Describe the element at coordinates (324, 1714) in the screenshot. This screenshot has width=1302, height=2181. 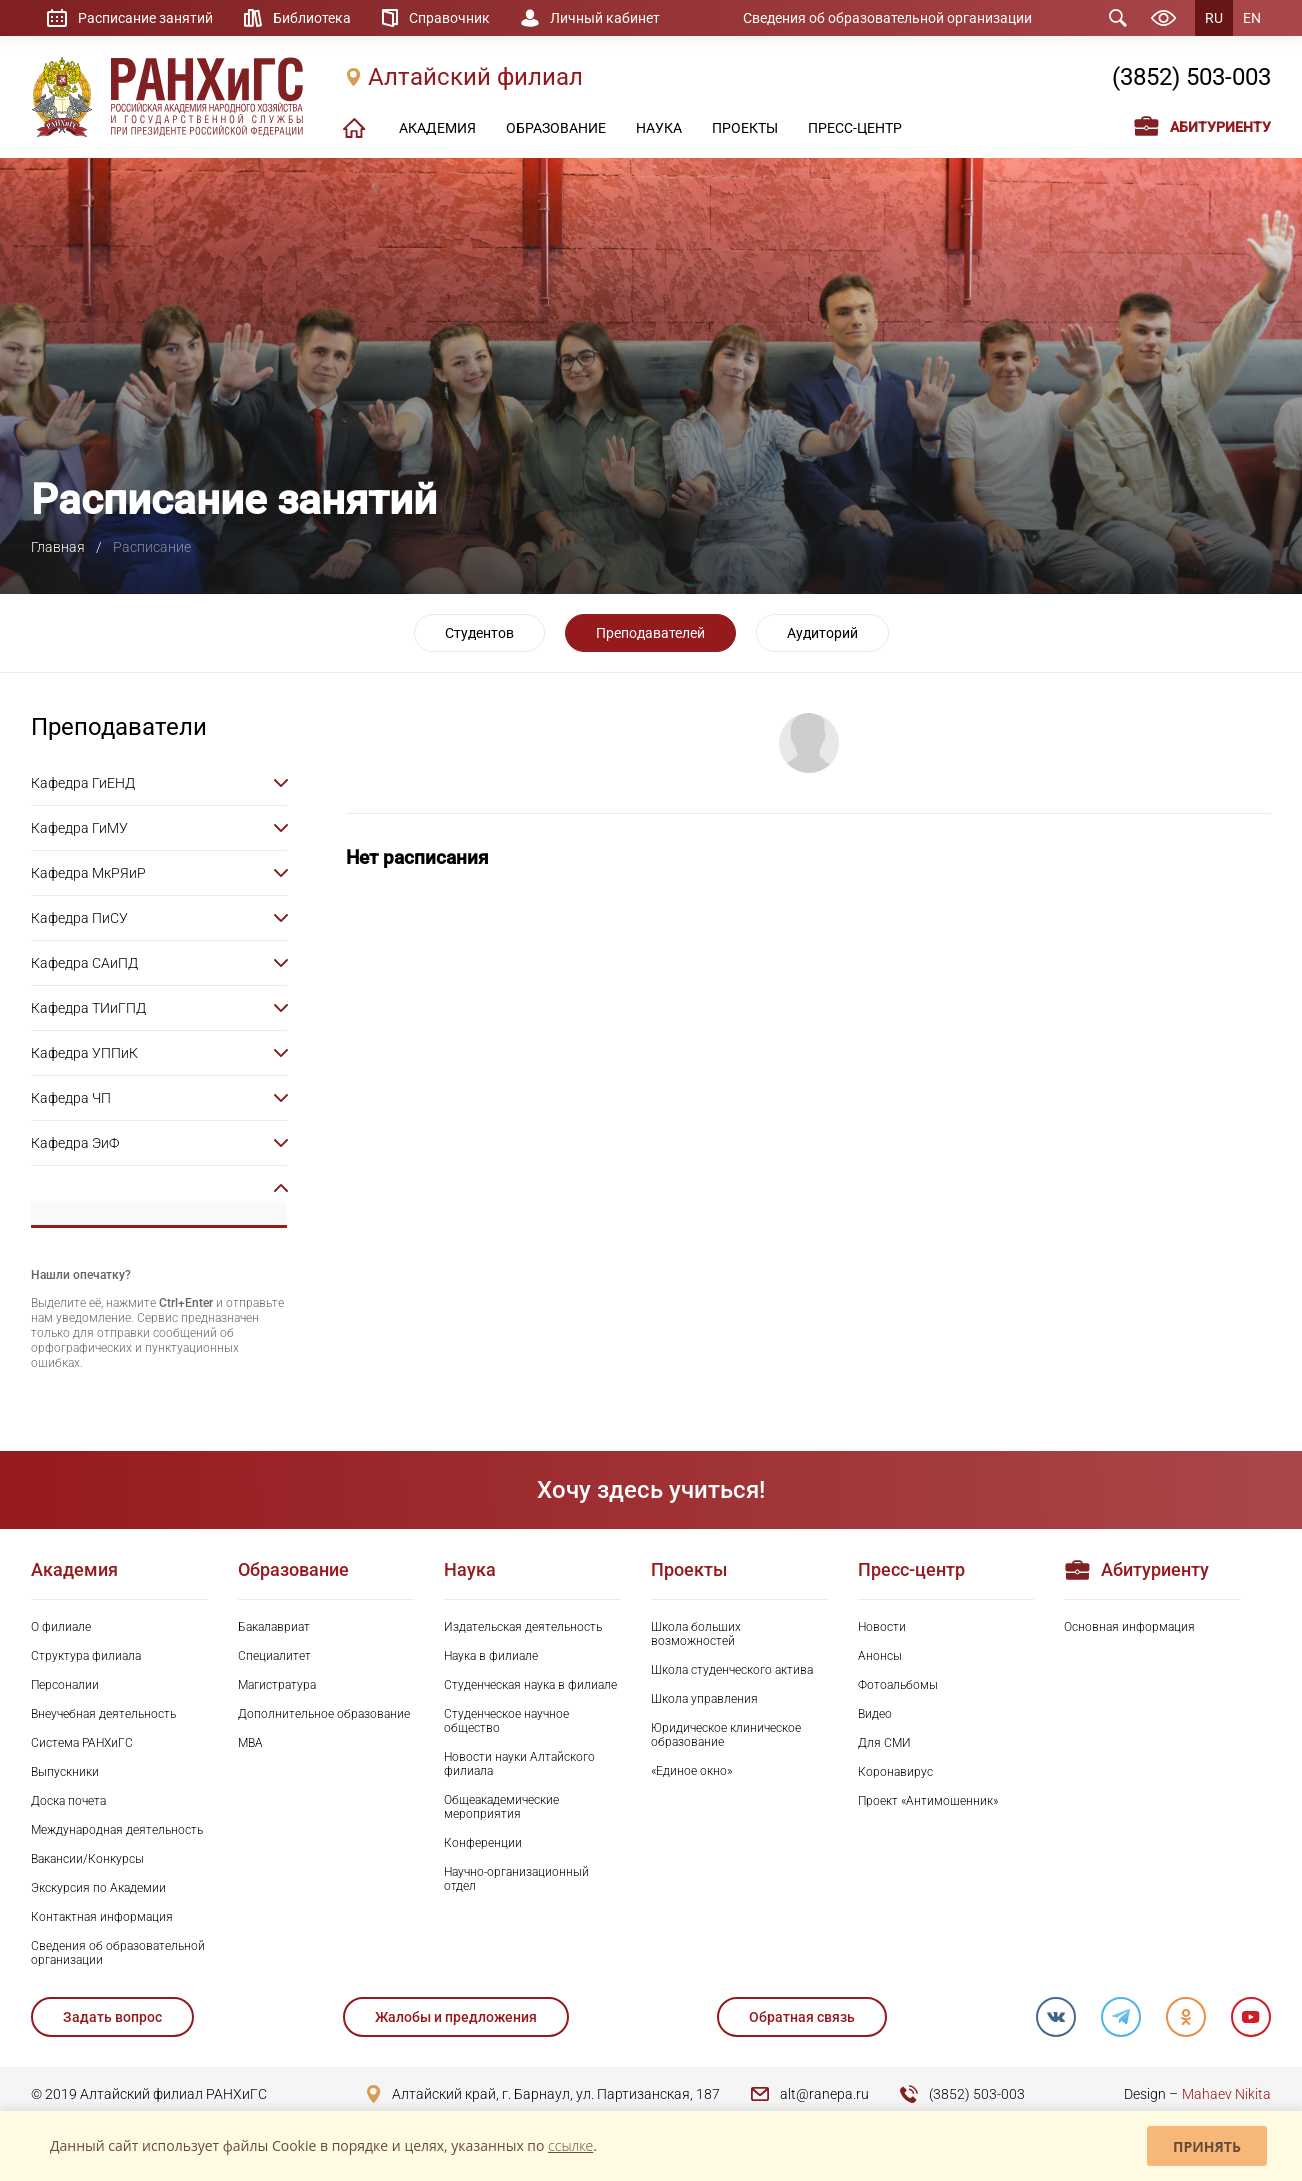
I see `Дополнительное образование` at that location.